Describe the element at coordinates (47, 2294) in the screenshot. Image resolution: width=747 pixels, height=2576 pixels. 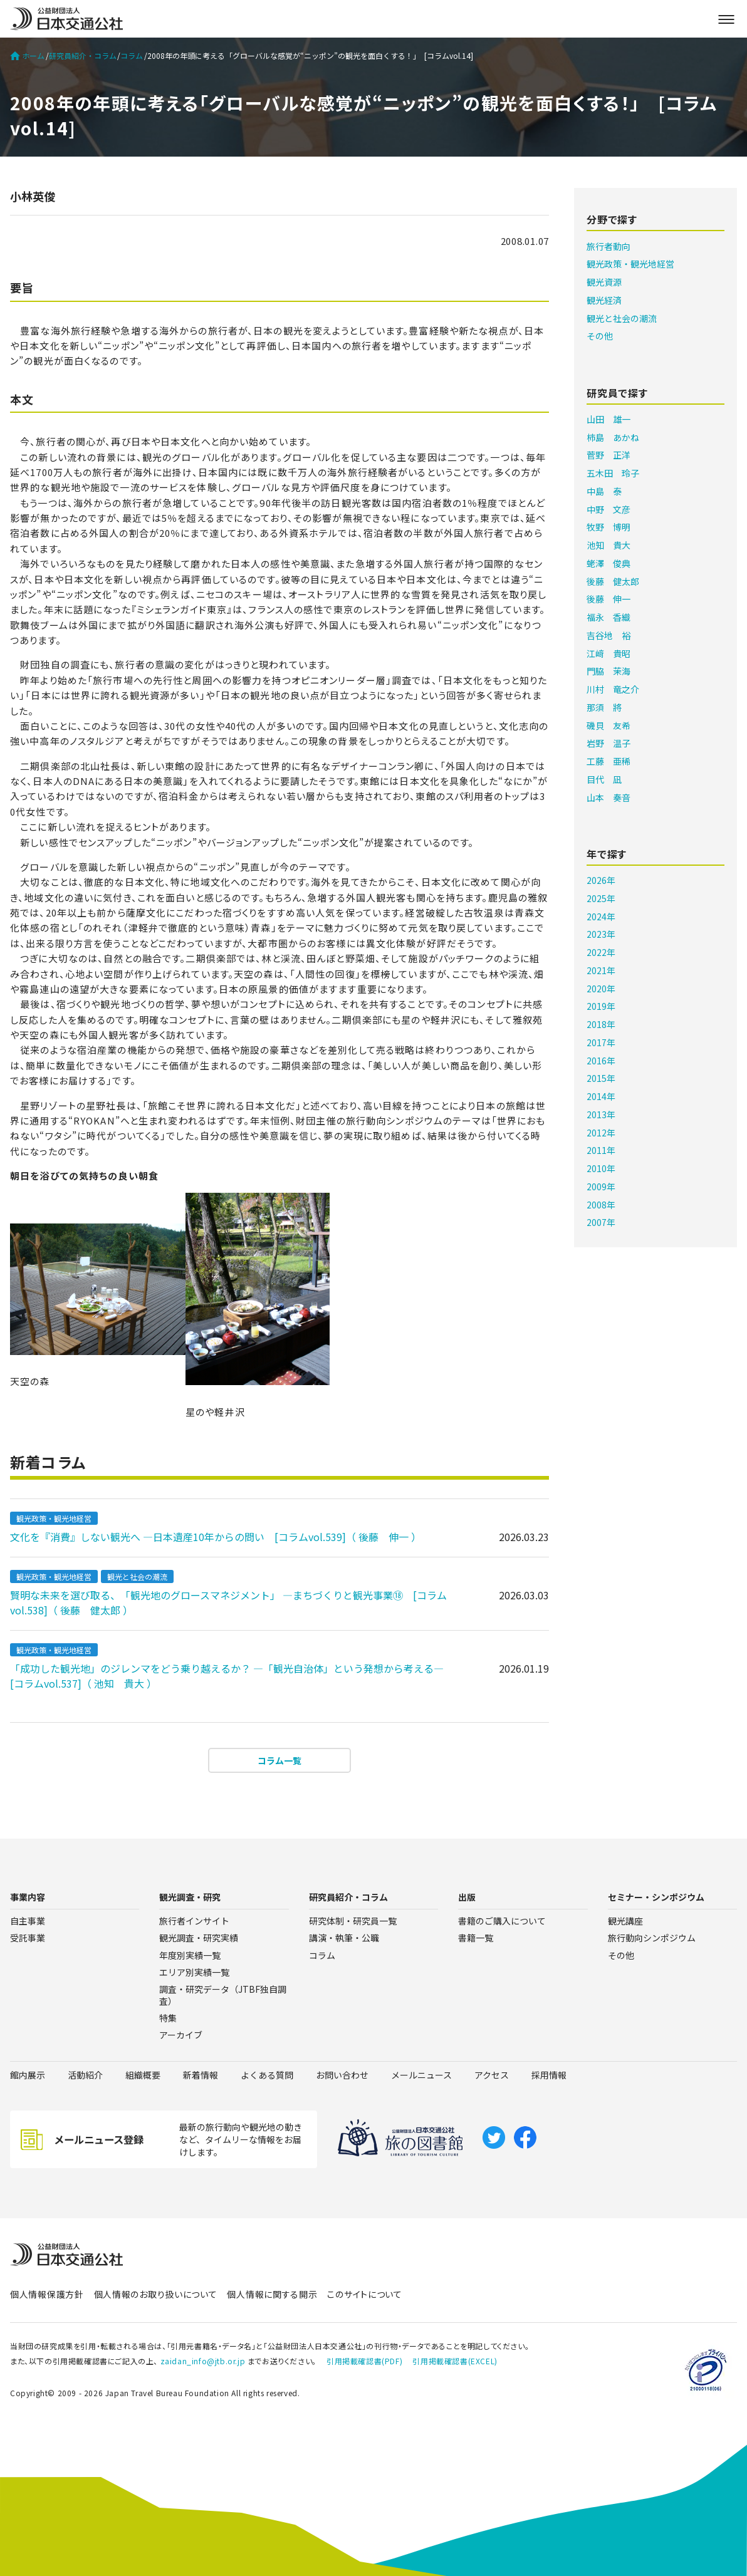
I see `個人情報保護方針` at that location.